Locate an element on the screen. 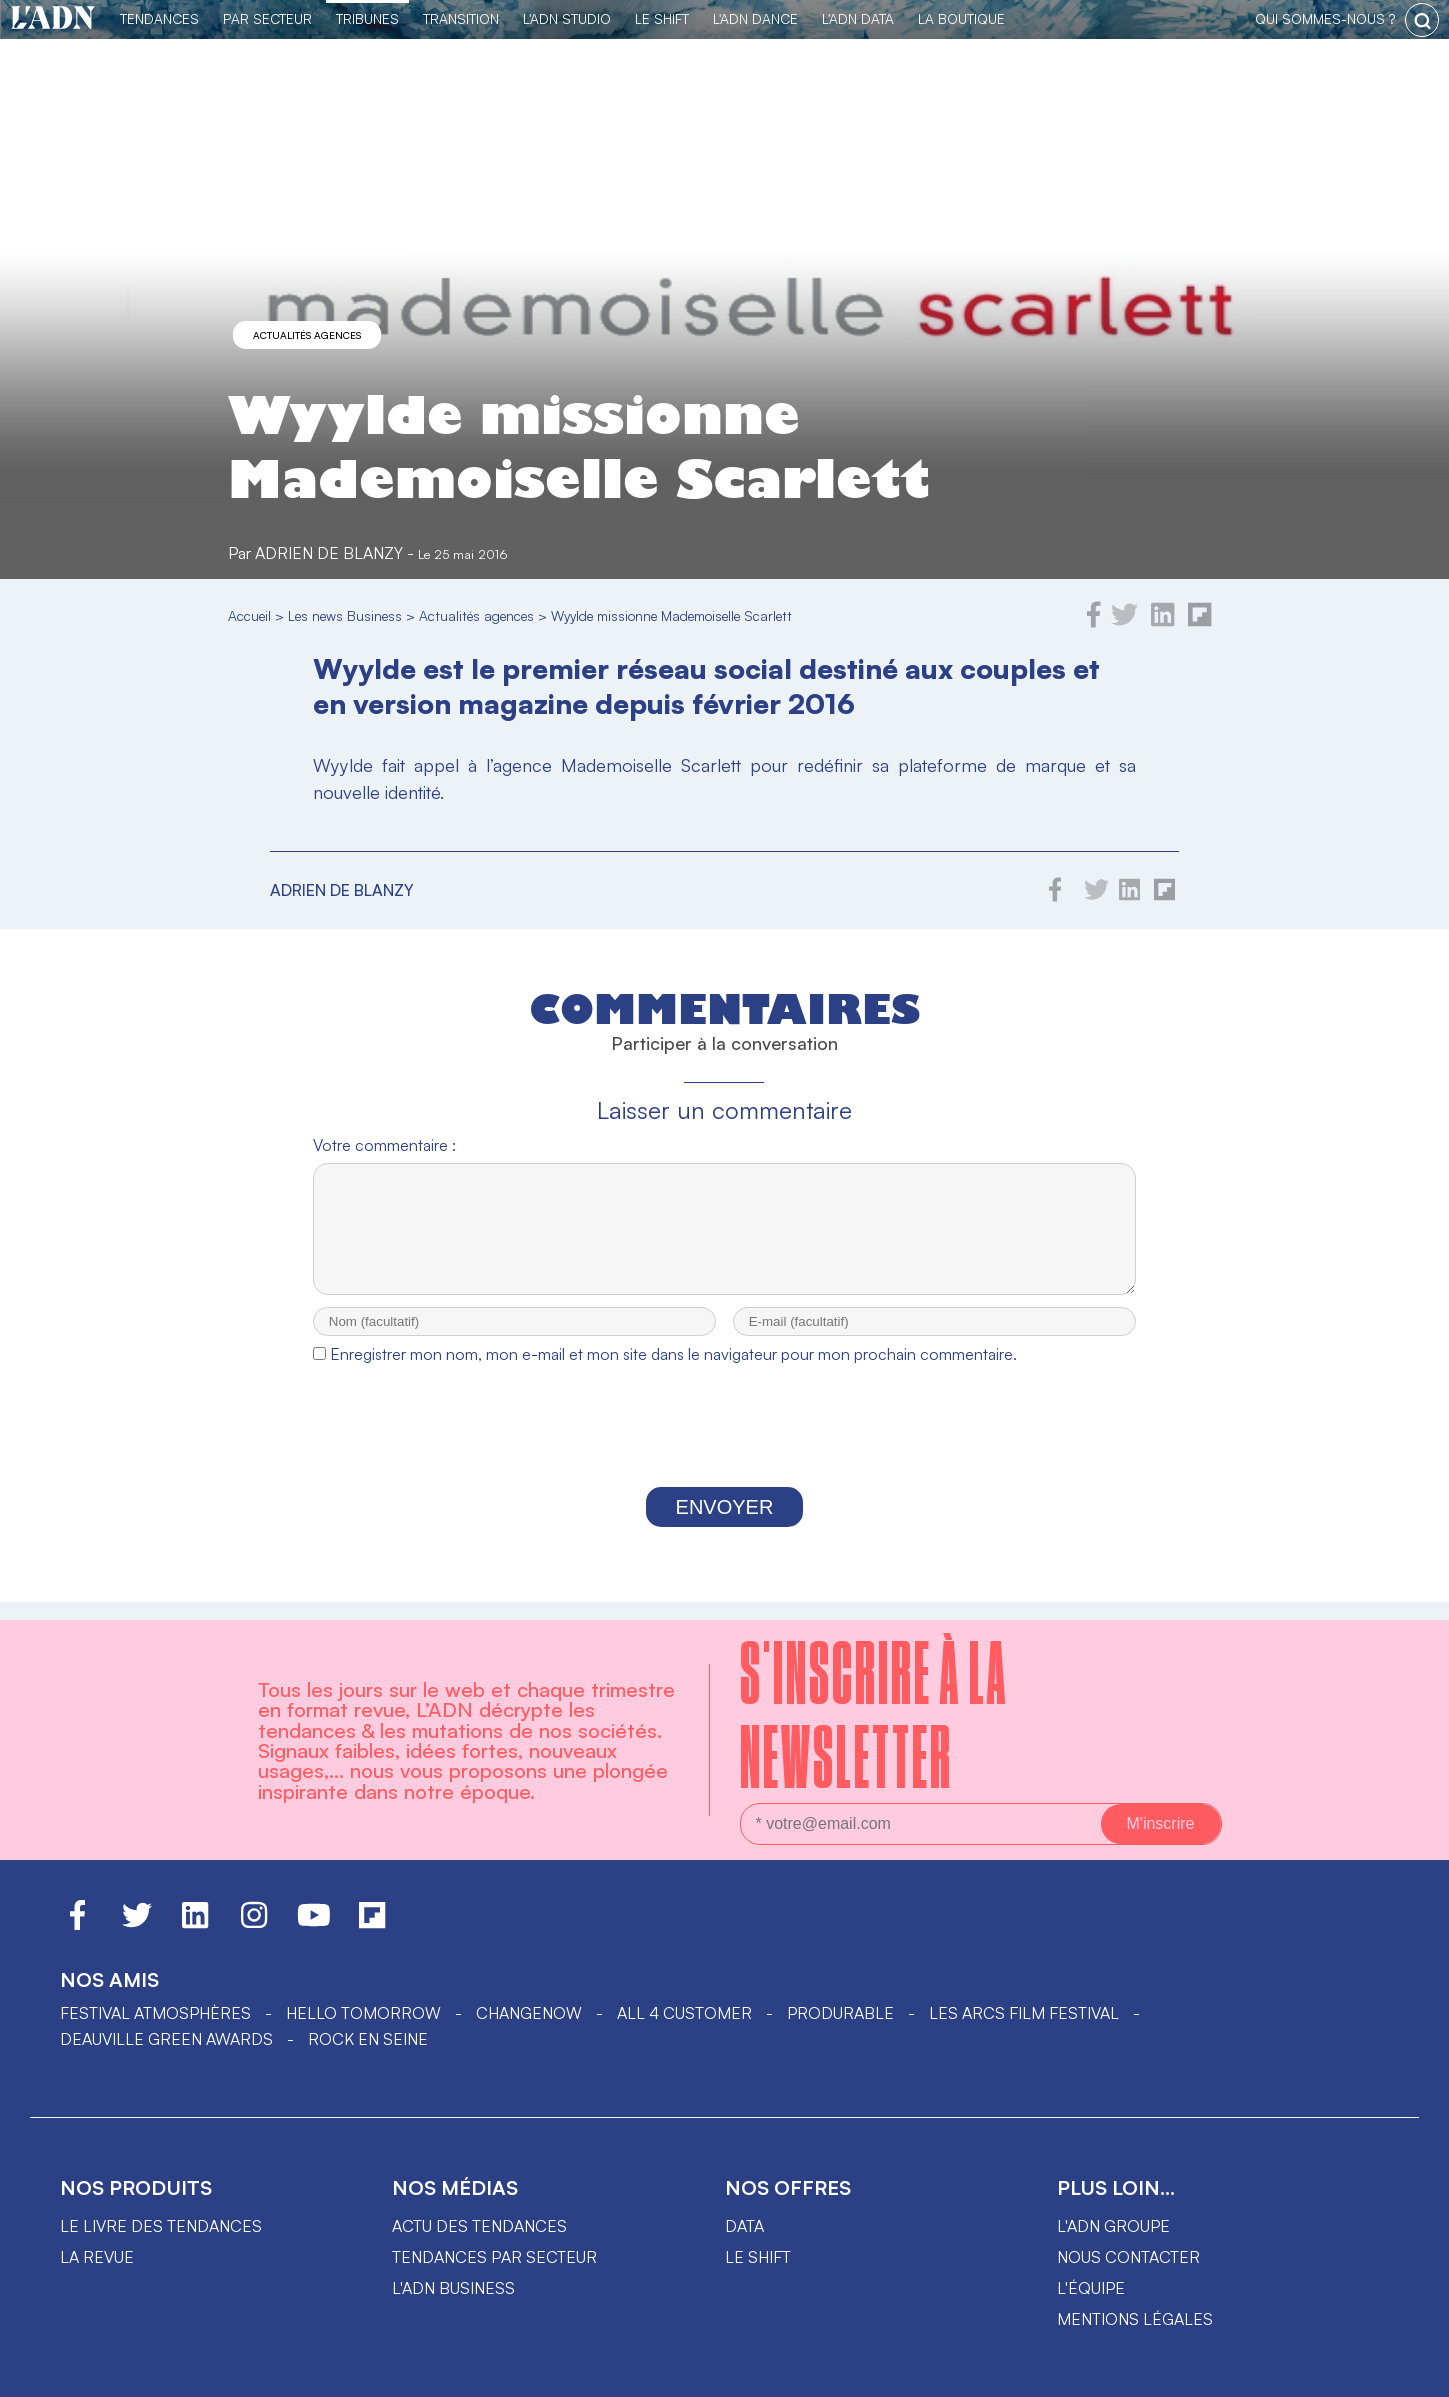 Image resolution: width=1449 pixels, height=2397 pixels. L'ADN DANCE is located at coordinates (755, 18).